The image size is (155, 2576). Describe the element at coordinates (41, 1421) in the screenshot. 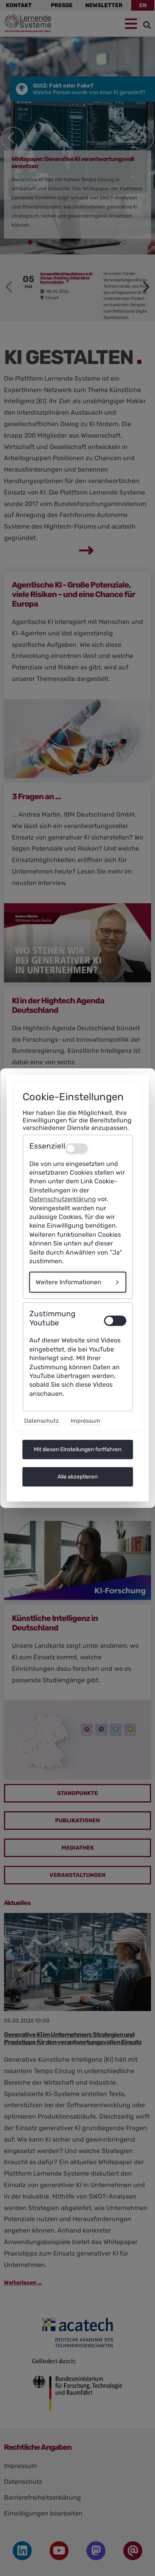

I see `Datenschutz` at that location.